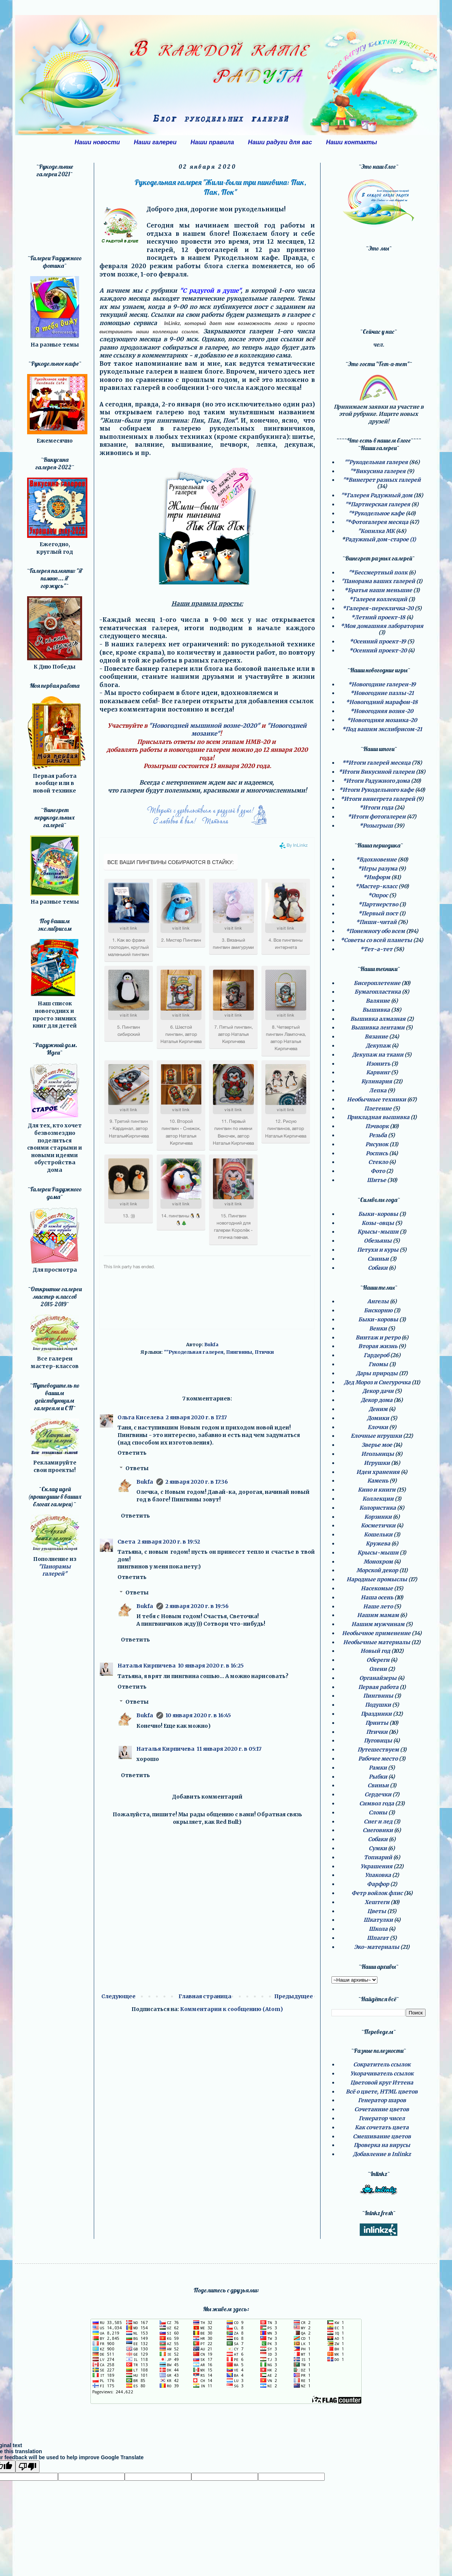 This screenshot has height=2576, width=452. I want to click on Ответы, so click(137, 1468).